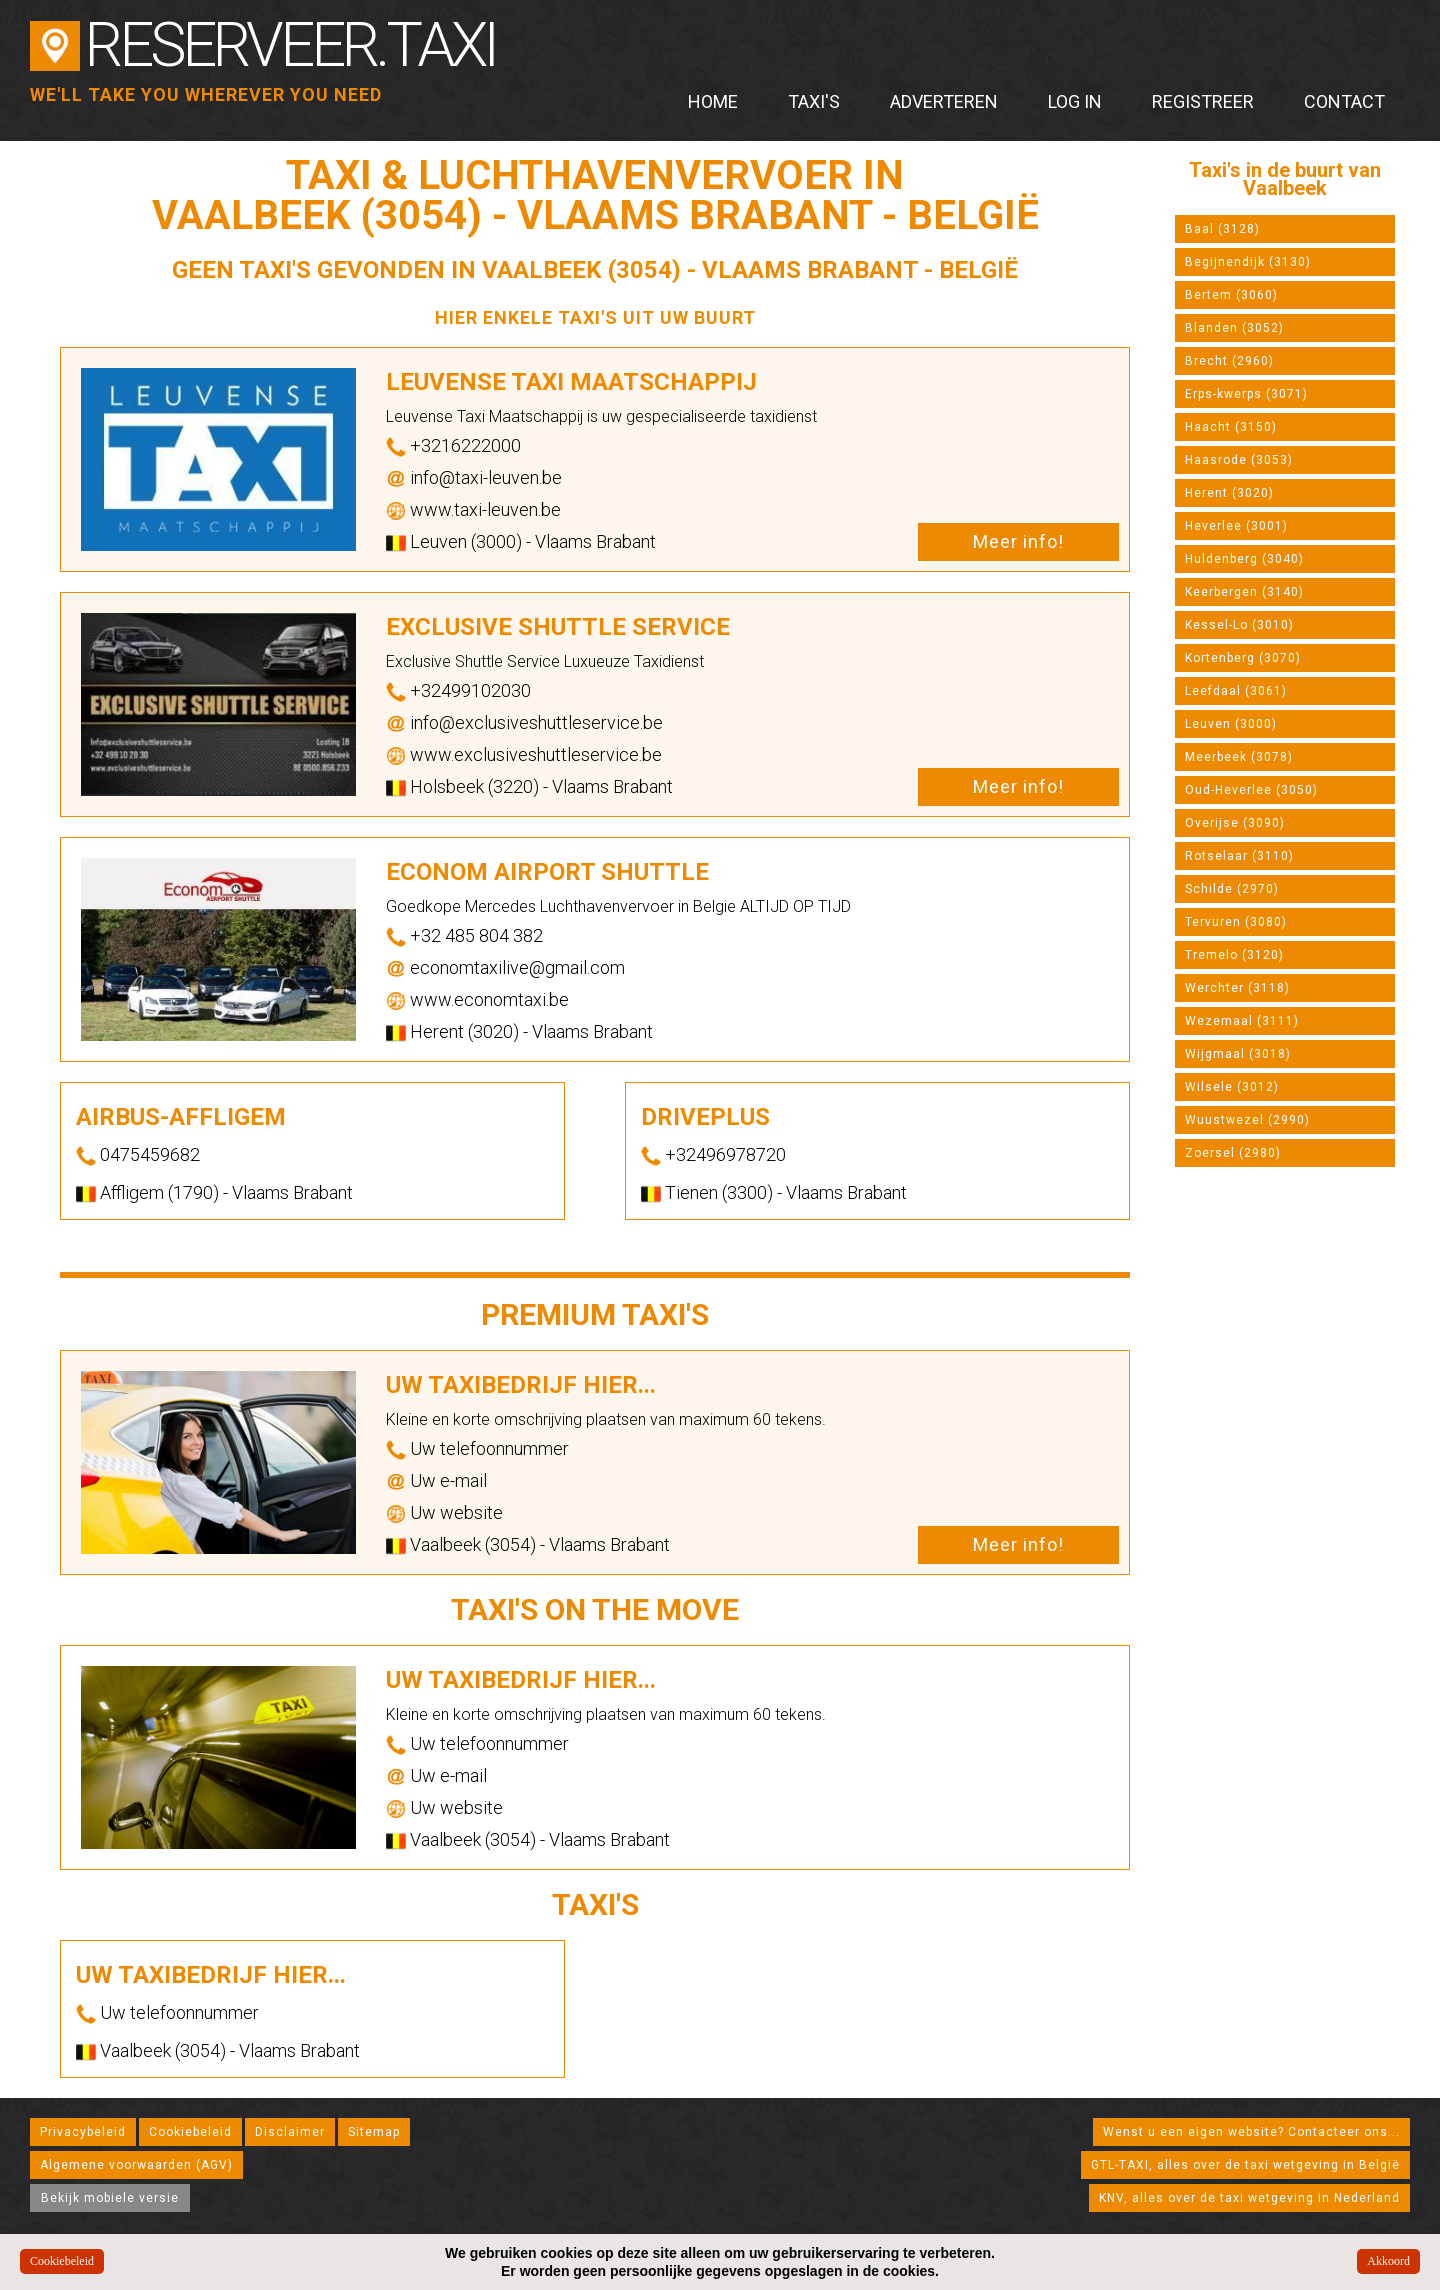 The image size is (1440, 2290). What do you see at coordinates (1231, 724) in the screenshot?
I see `Leuven (3000)` at bounding box center [1231, 724].